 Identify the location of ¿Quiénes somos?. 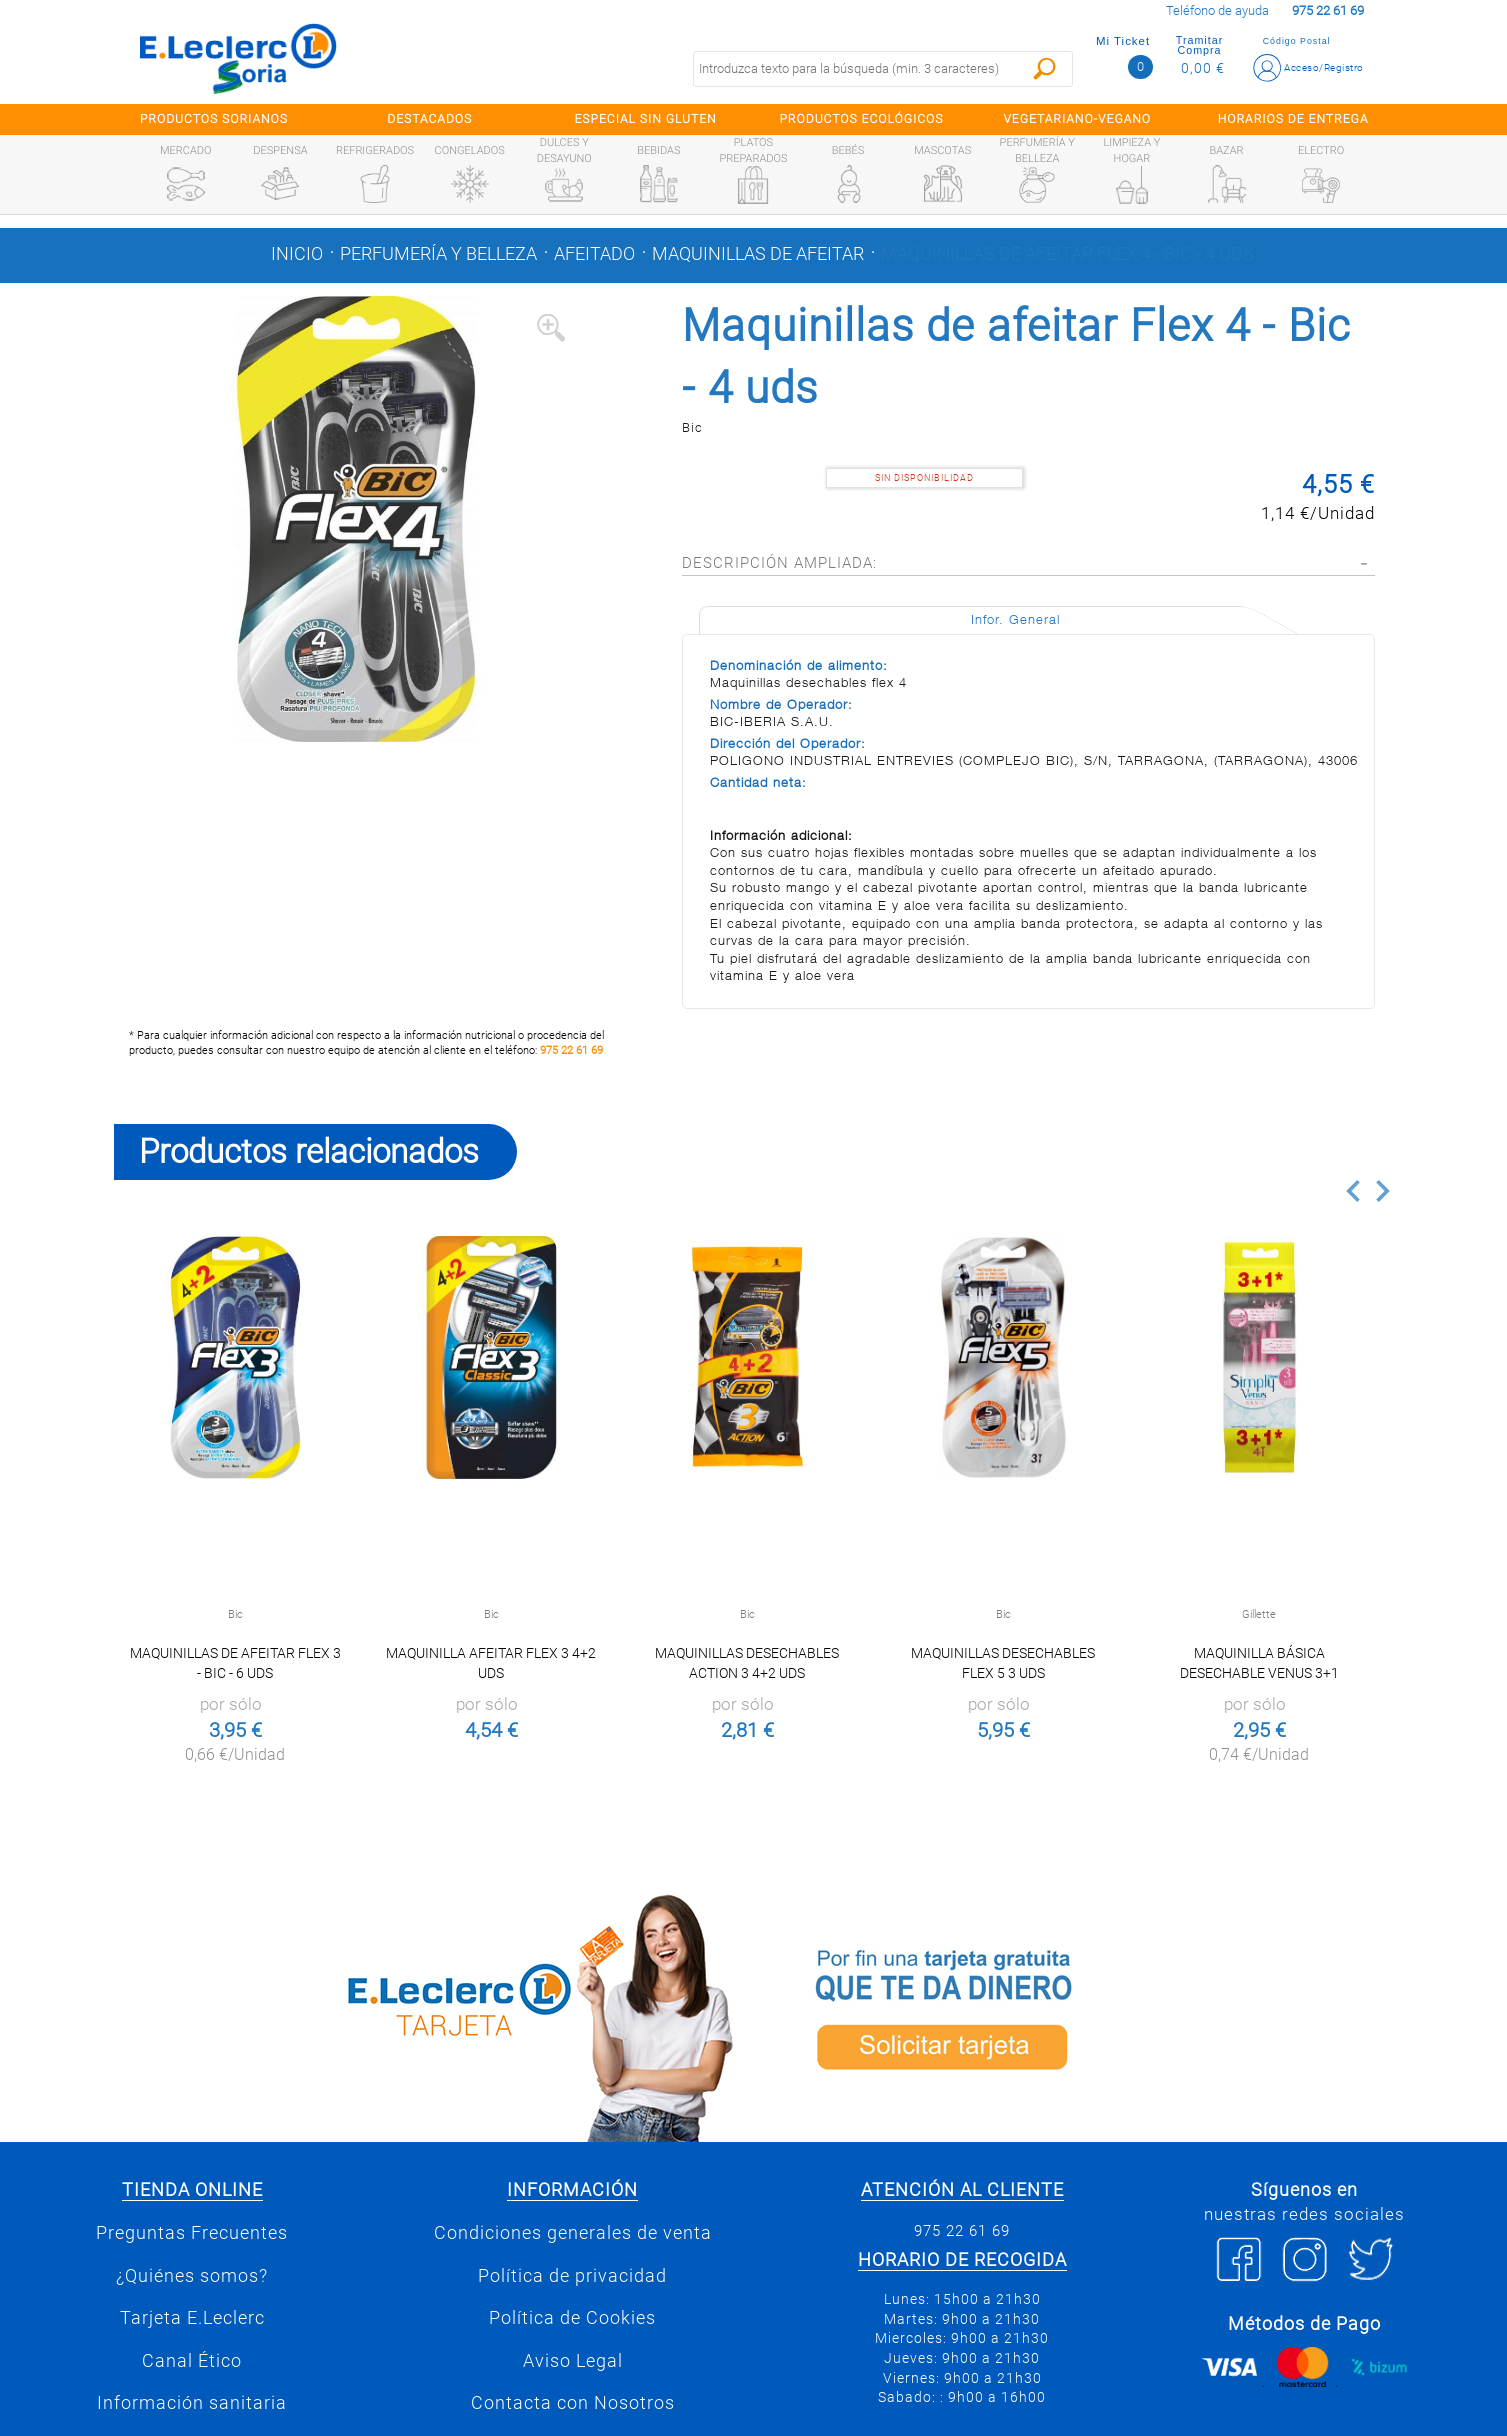
(192, 2276).